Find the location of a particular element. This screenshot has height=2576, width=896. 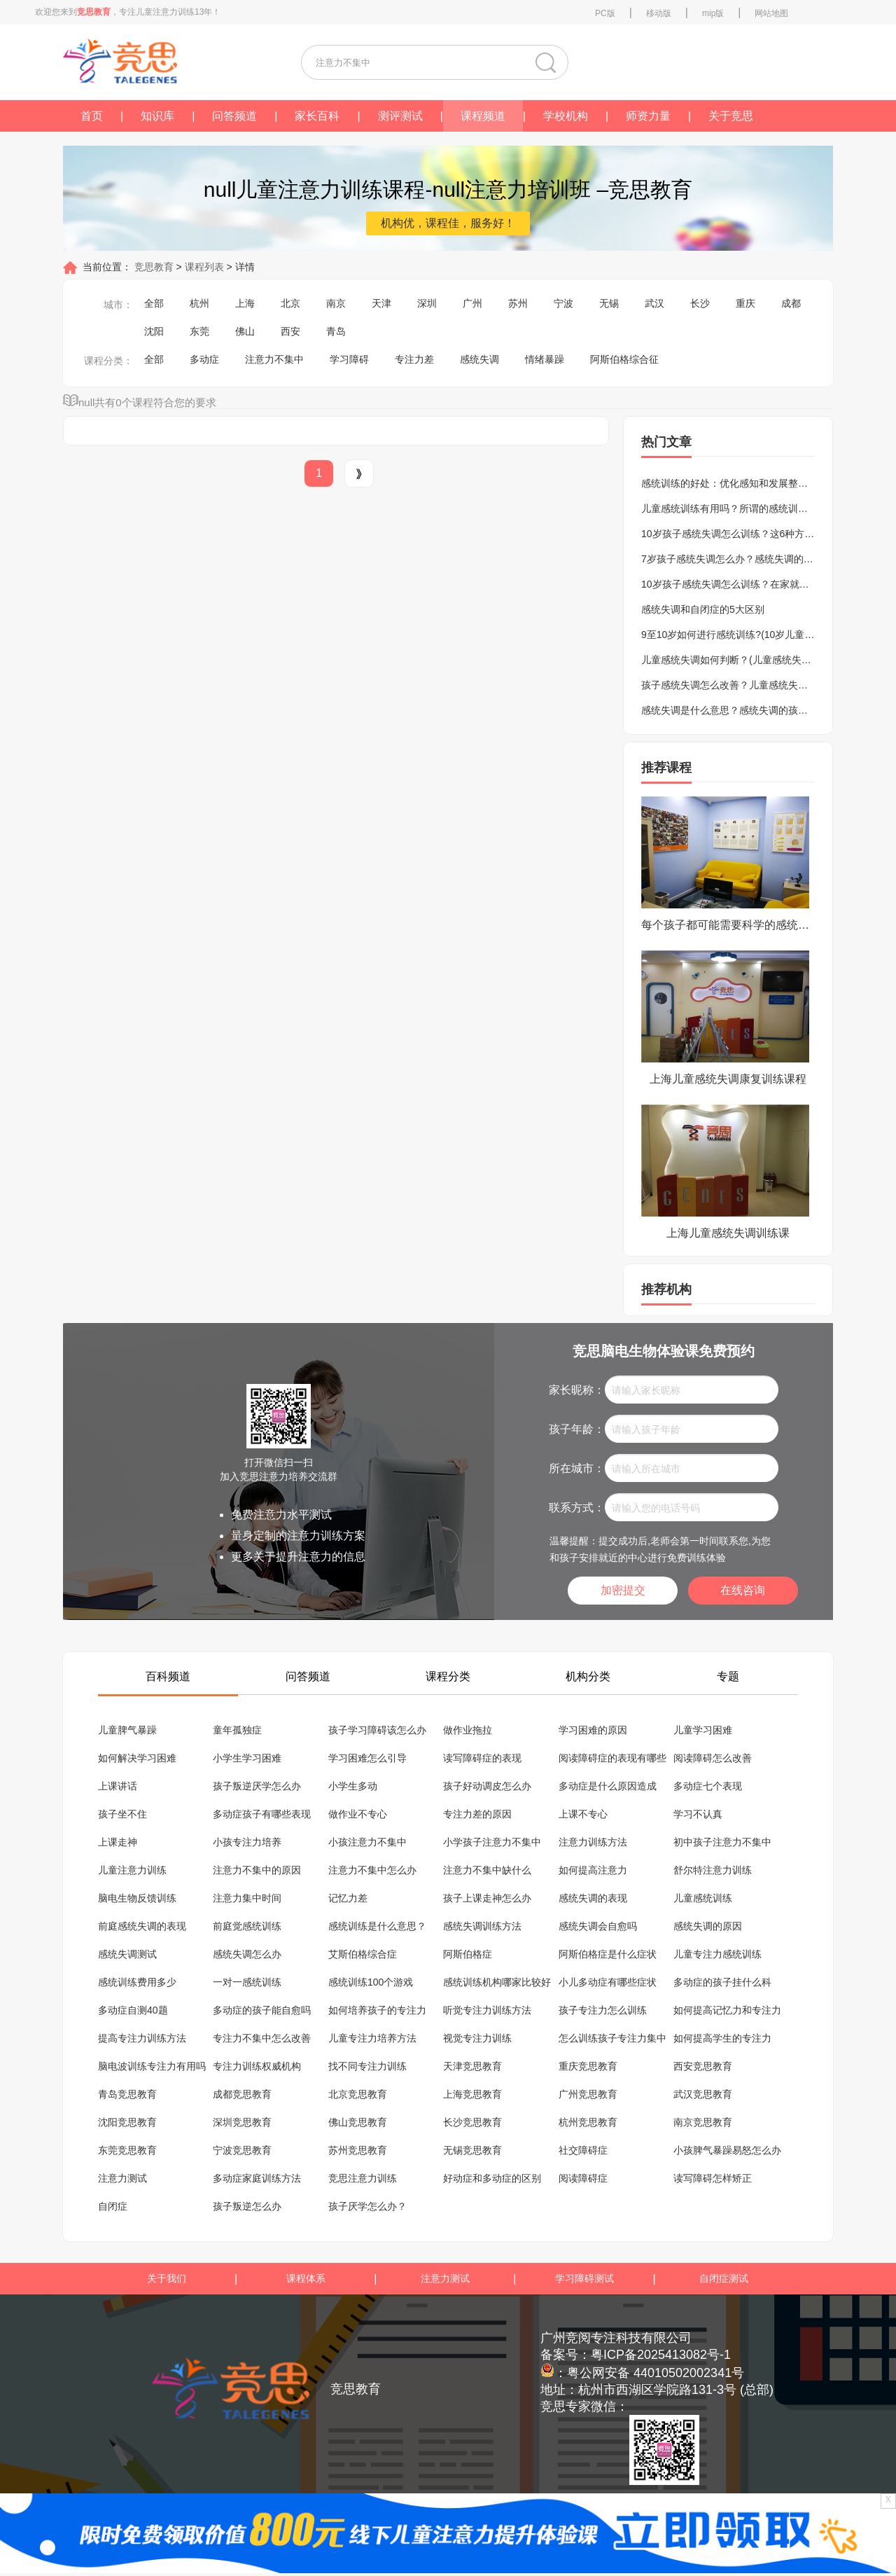

多动症的孩子挂什么科 is located at coordinates (722, 1982).